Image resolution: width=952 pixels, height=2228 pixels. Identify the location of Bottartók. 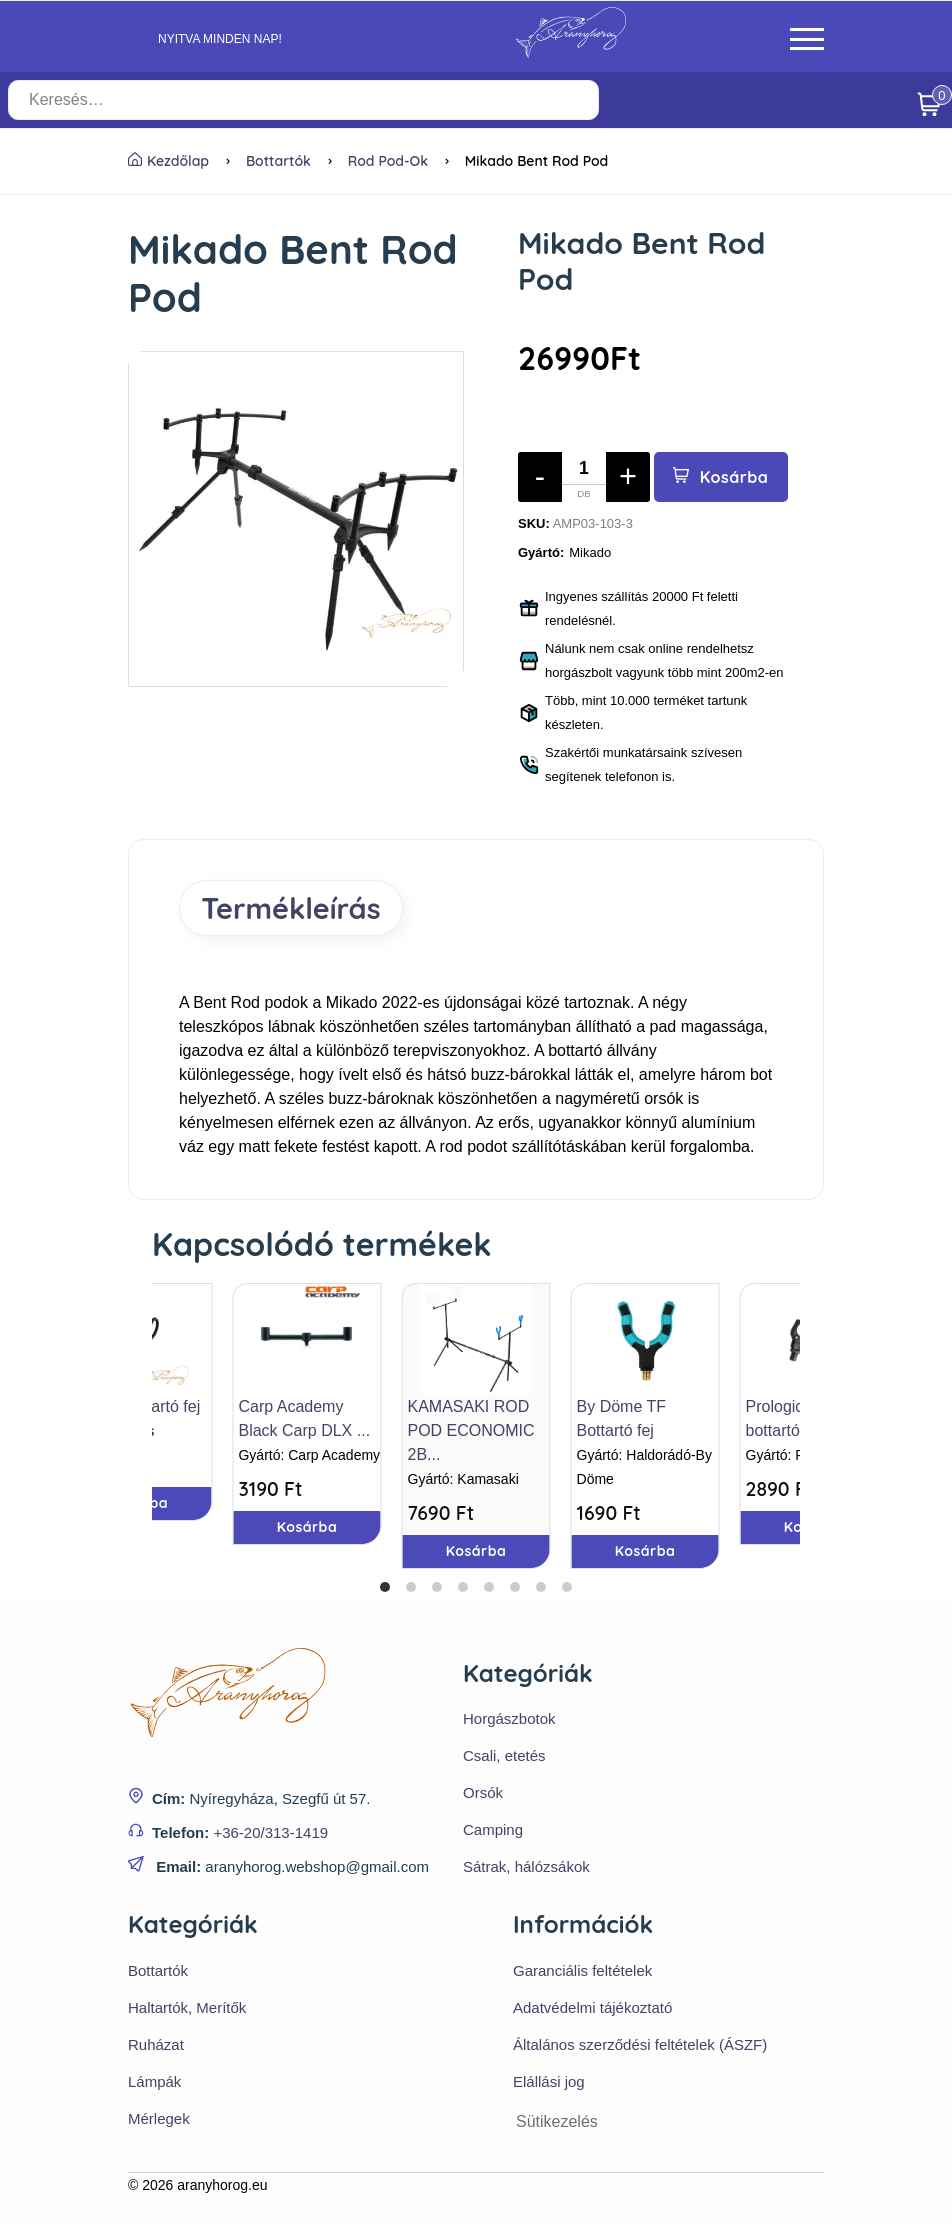
(278, 161).